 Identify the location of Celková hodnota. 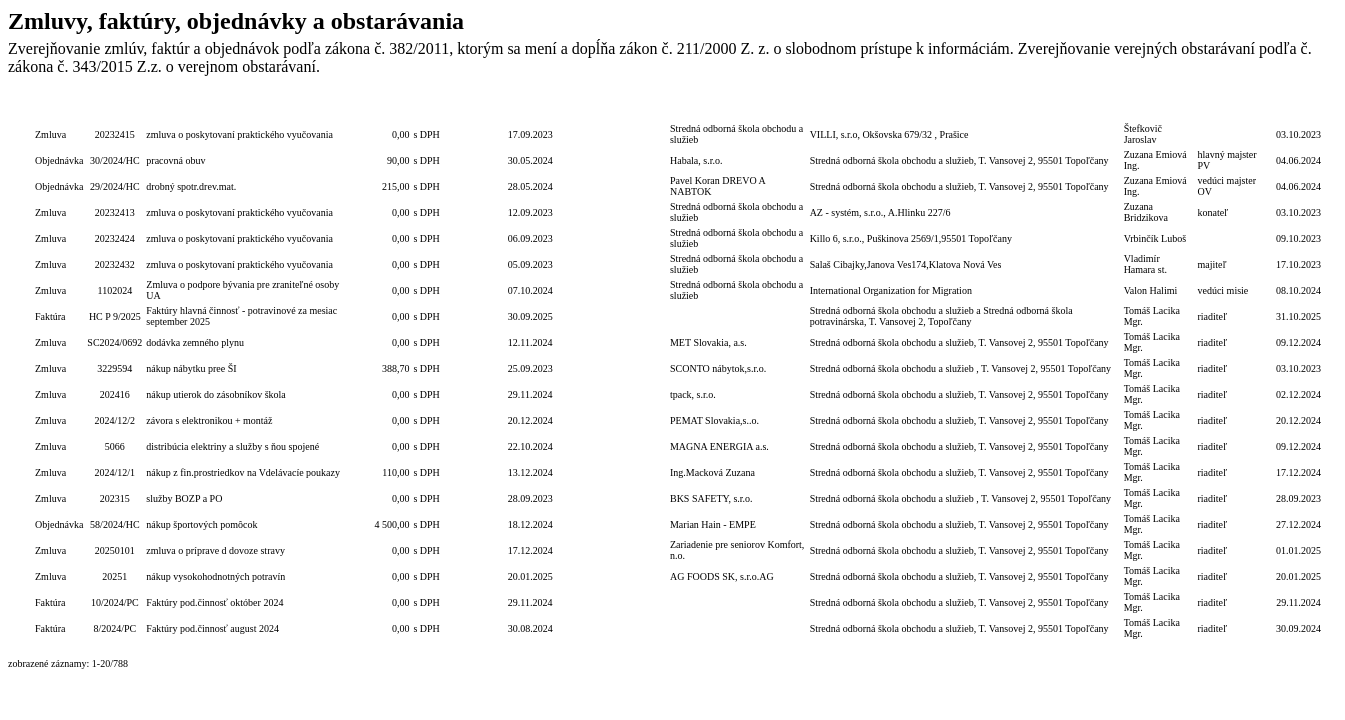
(379, 108).